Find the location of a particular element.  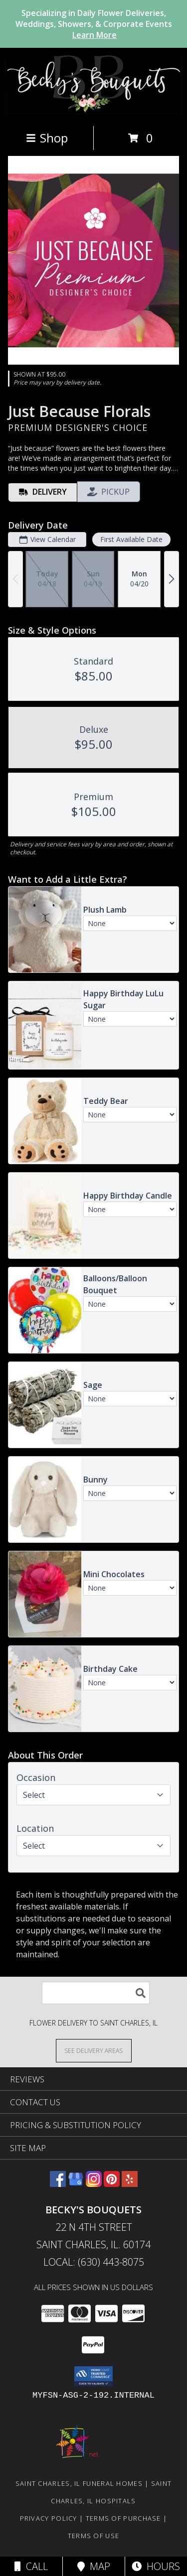

Terms of Use is located at coordinates (94, 2535).